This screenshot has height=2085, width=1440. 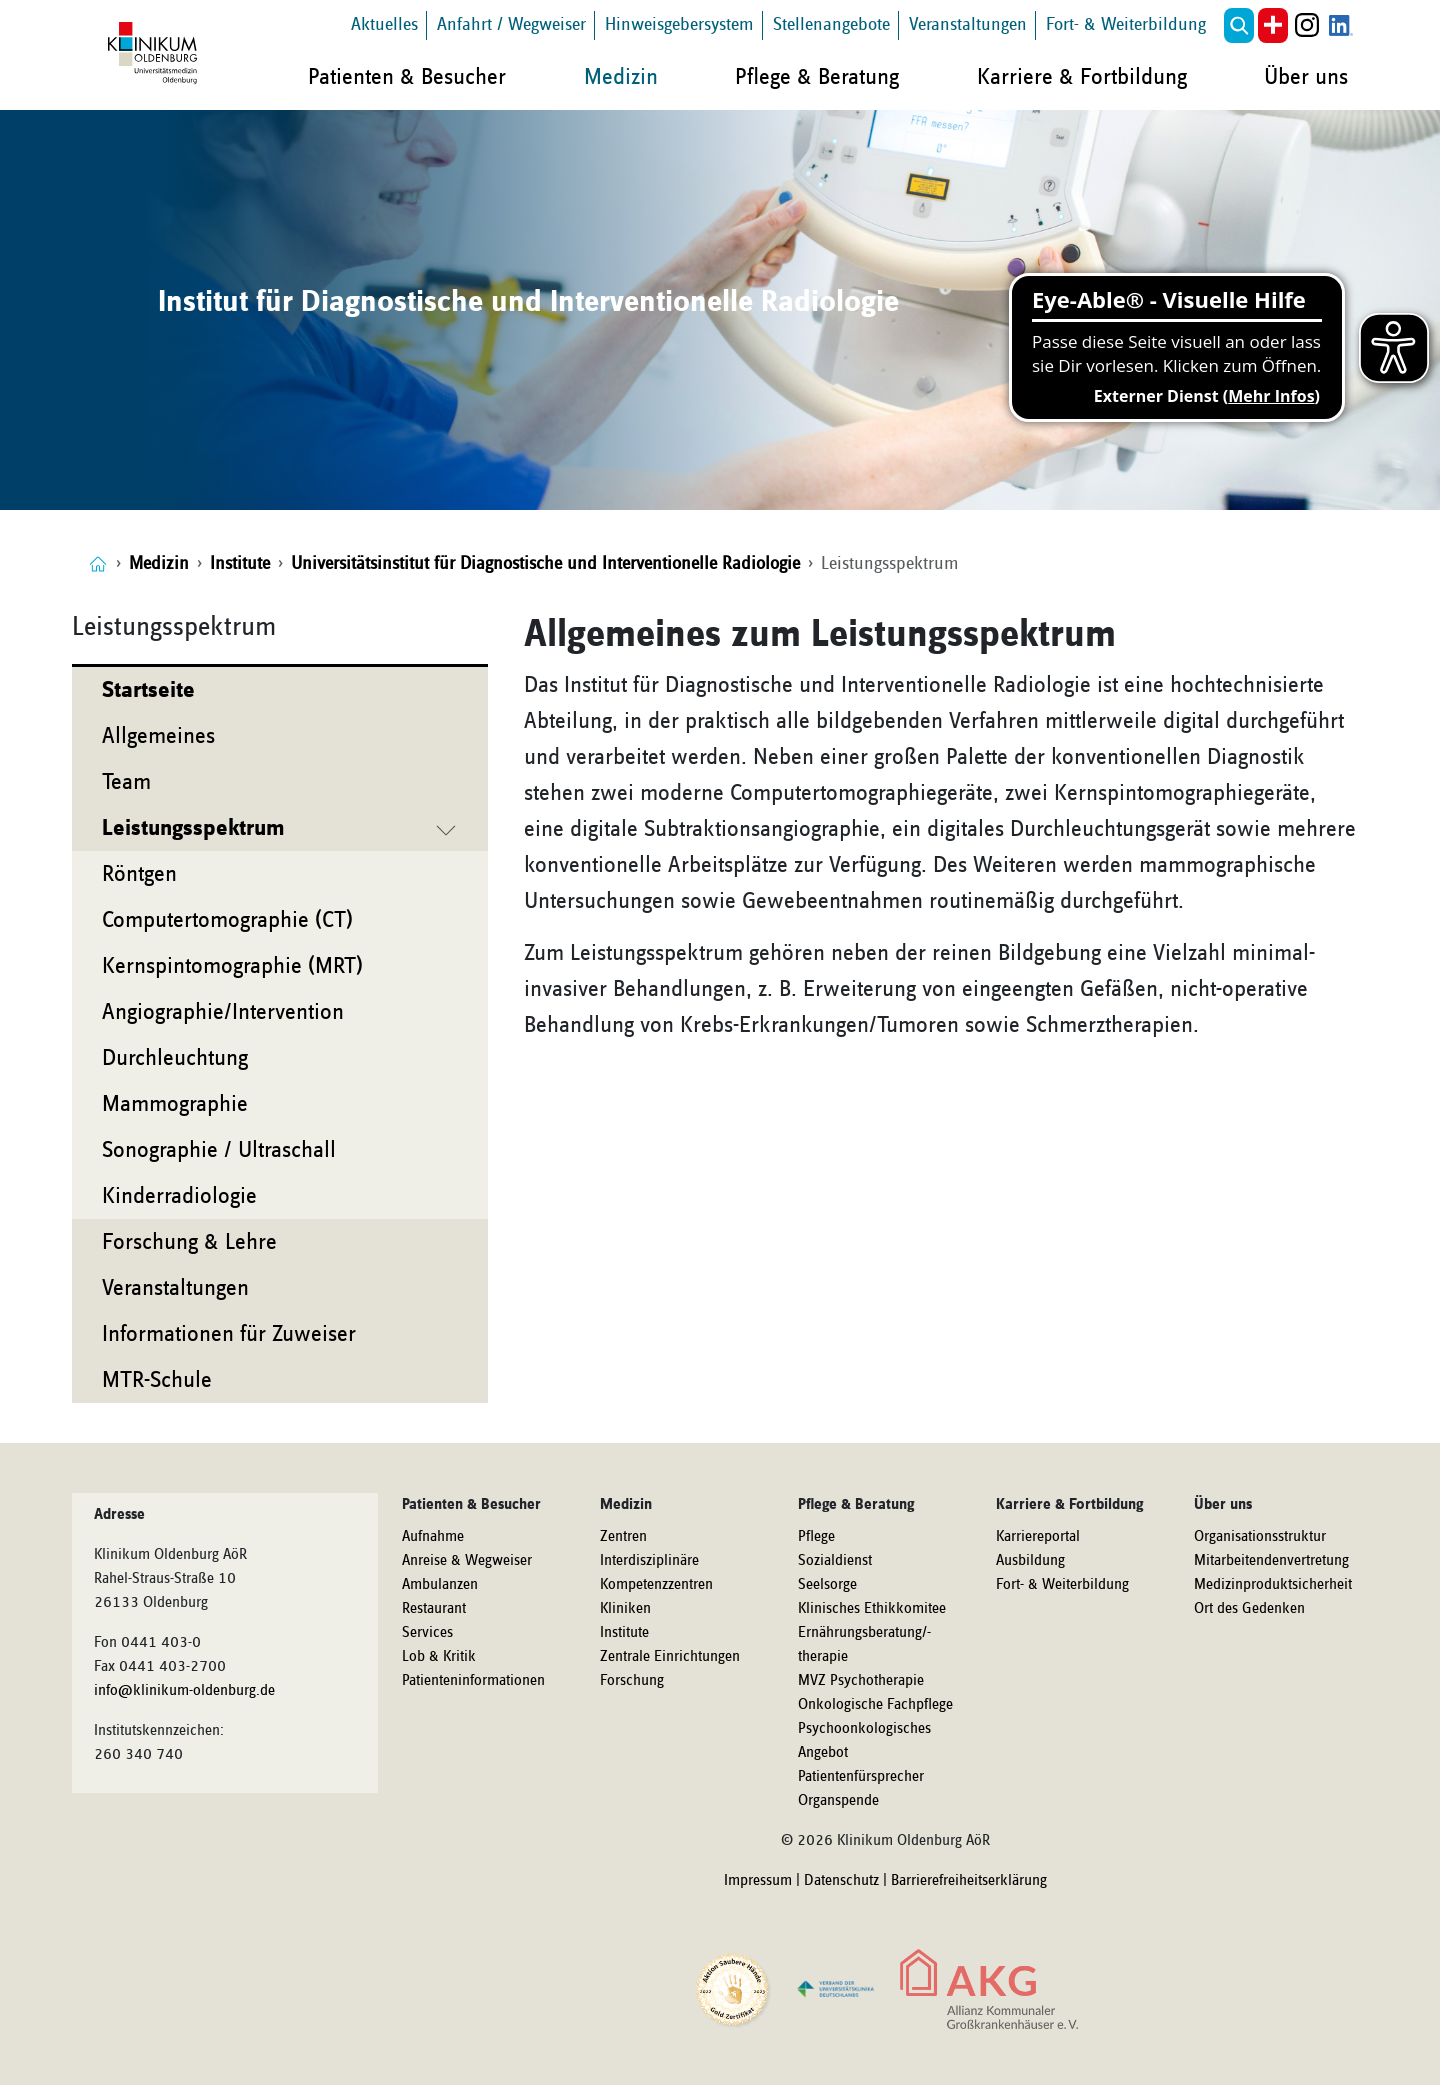 I want to click on Seelsorge, so click(x=827, y=1585).